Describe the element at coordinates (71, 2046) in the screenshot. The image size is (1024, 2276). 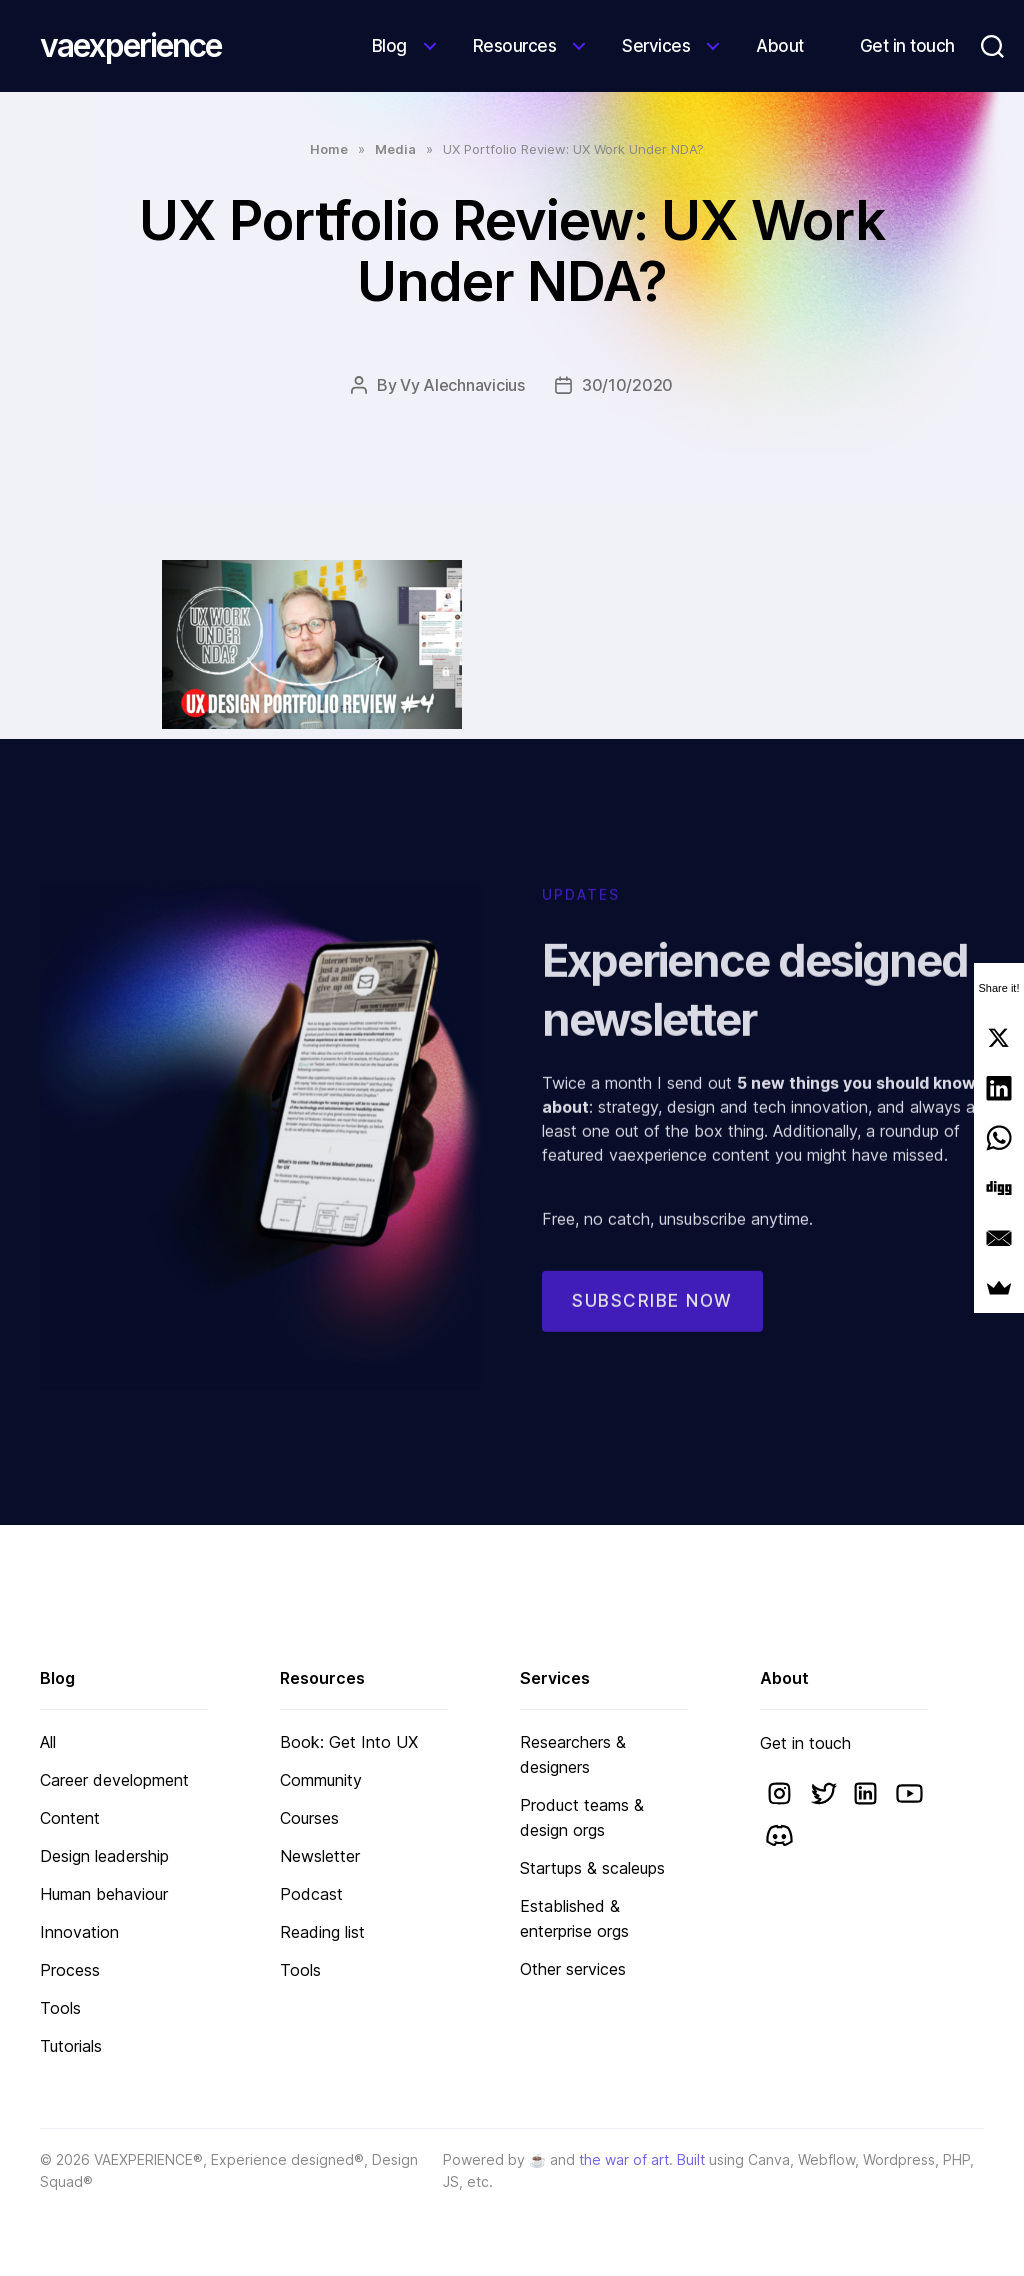
I see `Tutorials` at that location.